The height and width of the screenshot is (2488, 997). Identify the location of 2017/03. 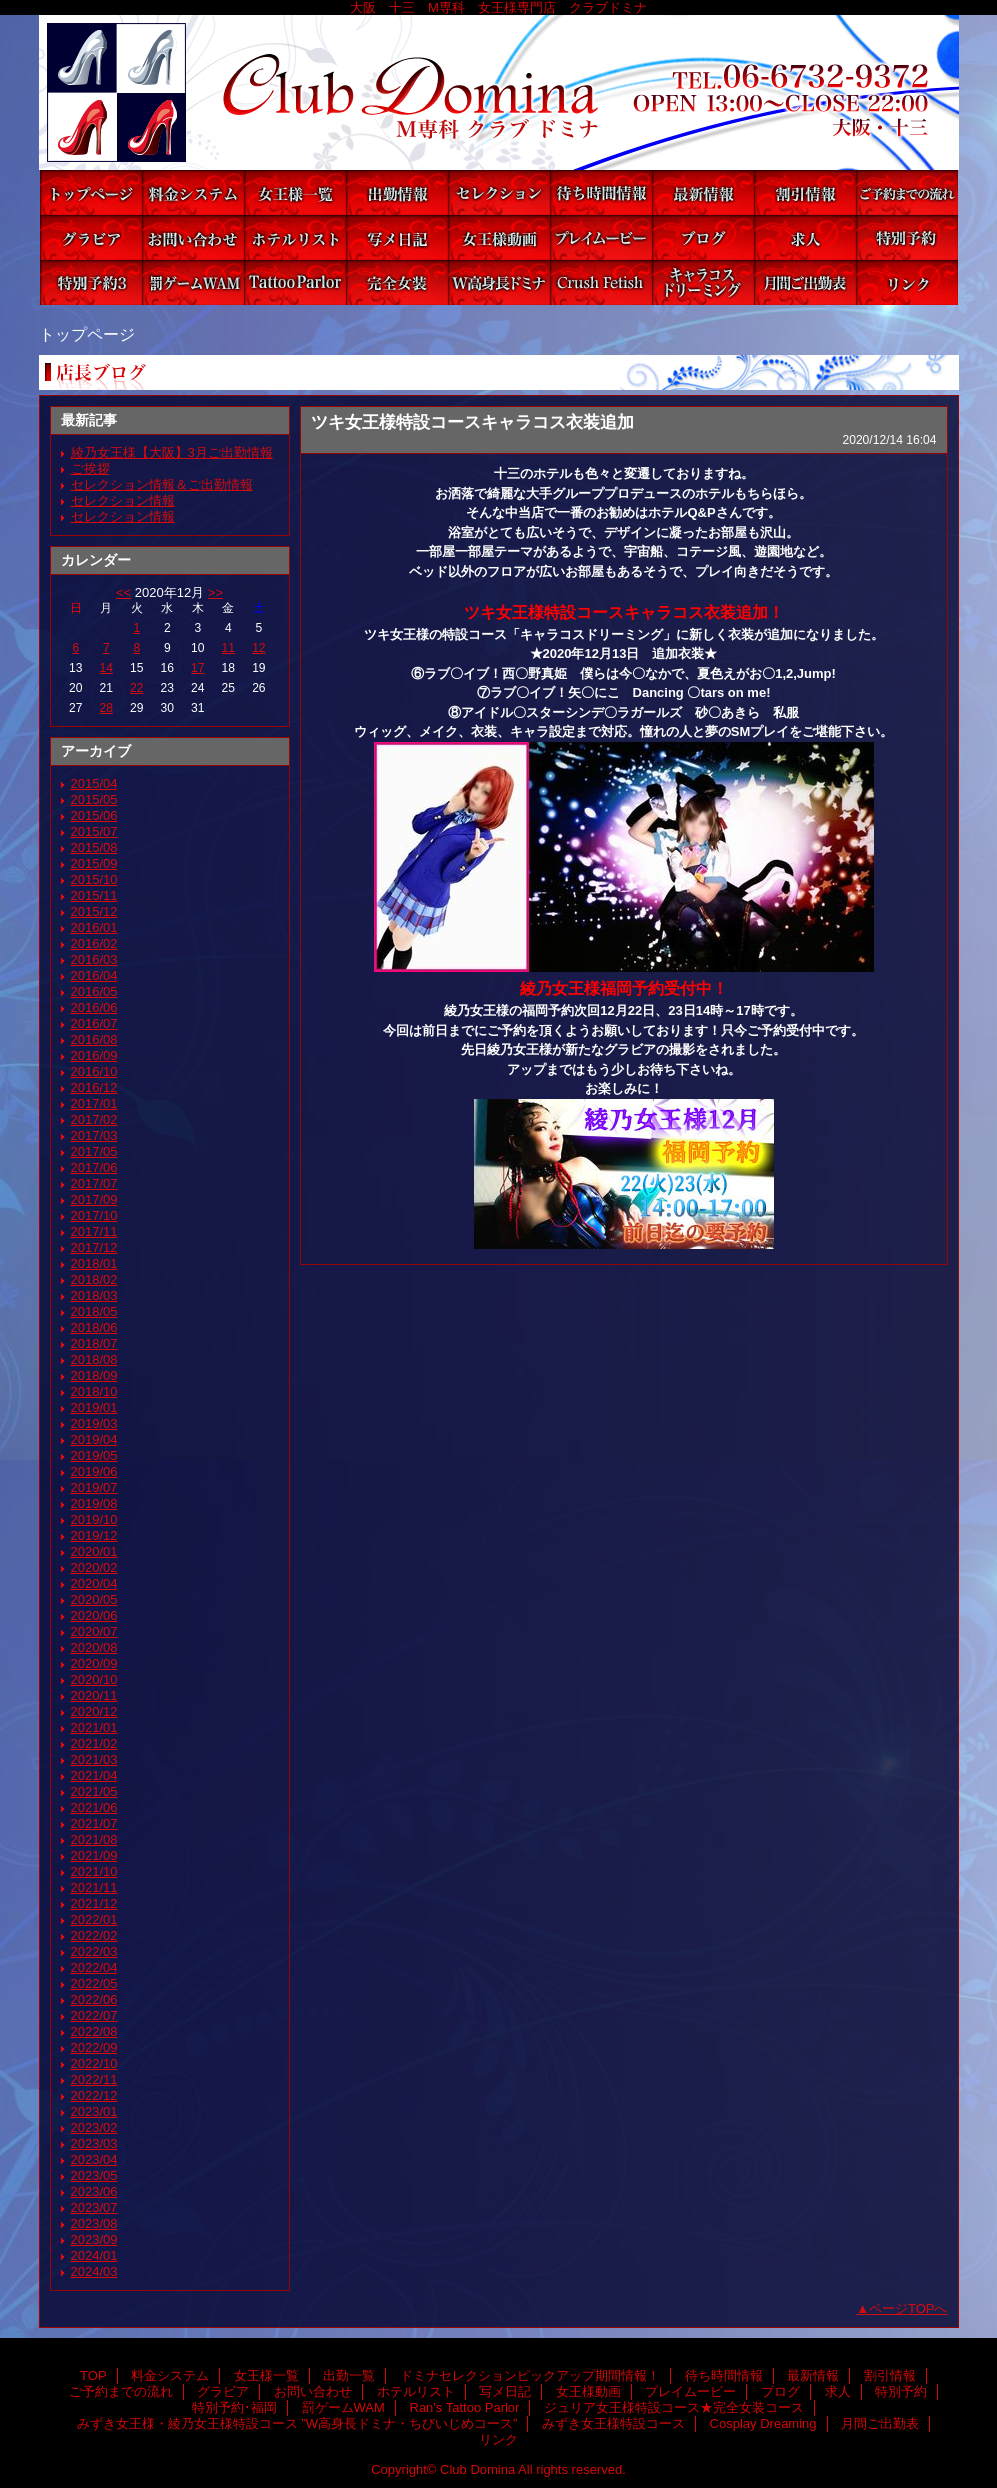
(94, 1135).